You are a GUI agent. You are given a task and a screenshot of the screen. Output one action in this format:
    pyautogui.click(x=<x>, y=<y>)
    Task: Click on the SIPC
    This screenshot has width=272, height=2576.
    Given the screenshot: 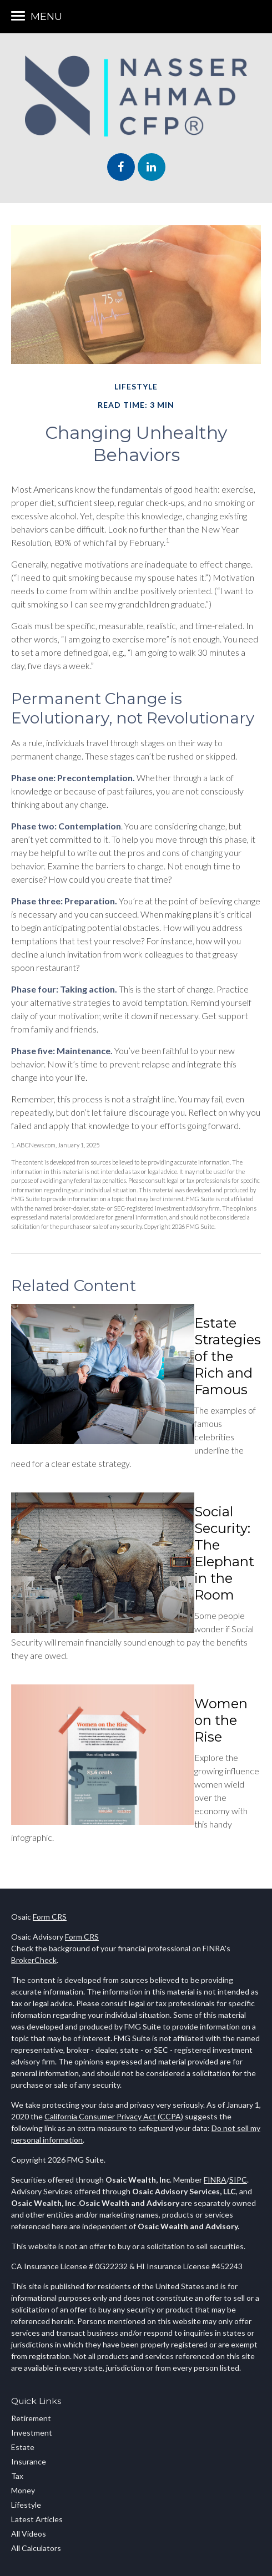 What is the action you would take?
    pyautogui.click(x=238, y=2179)
    